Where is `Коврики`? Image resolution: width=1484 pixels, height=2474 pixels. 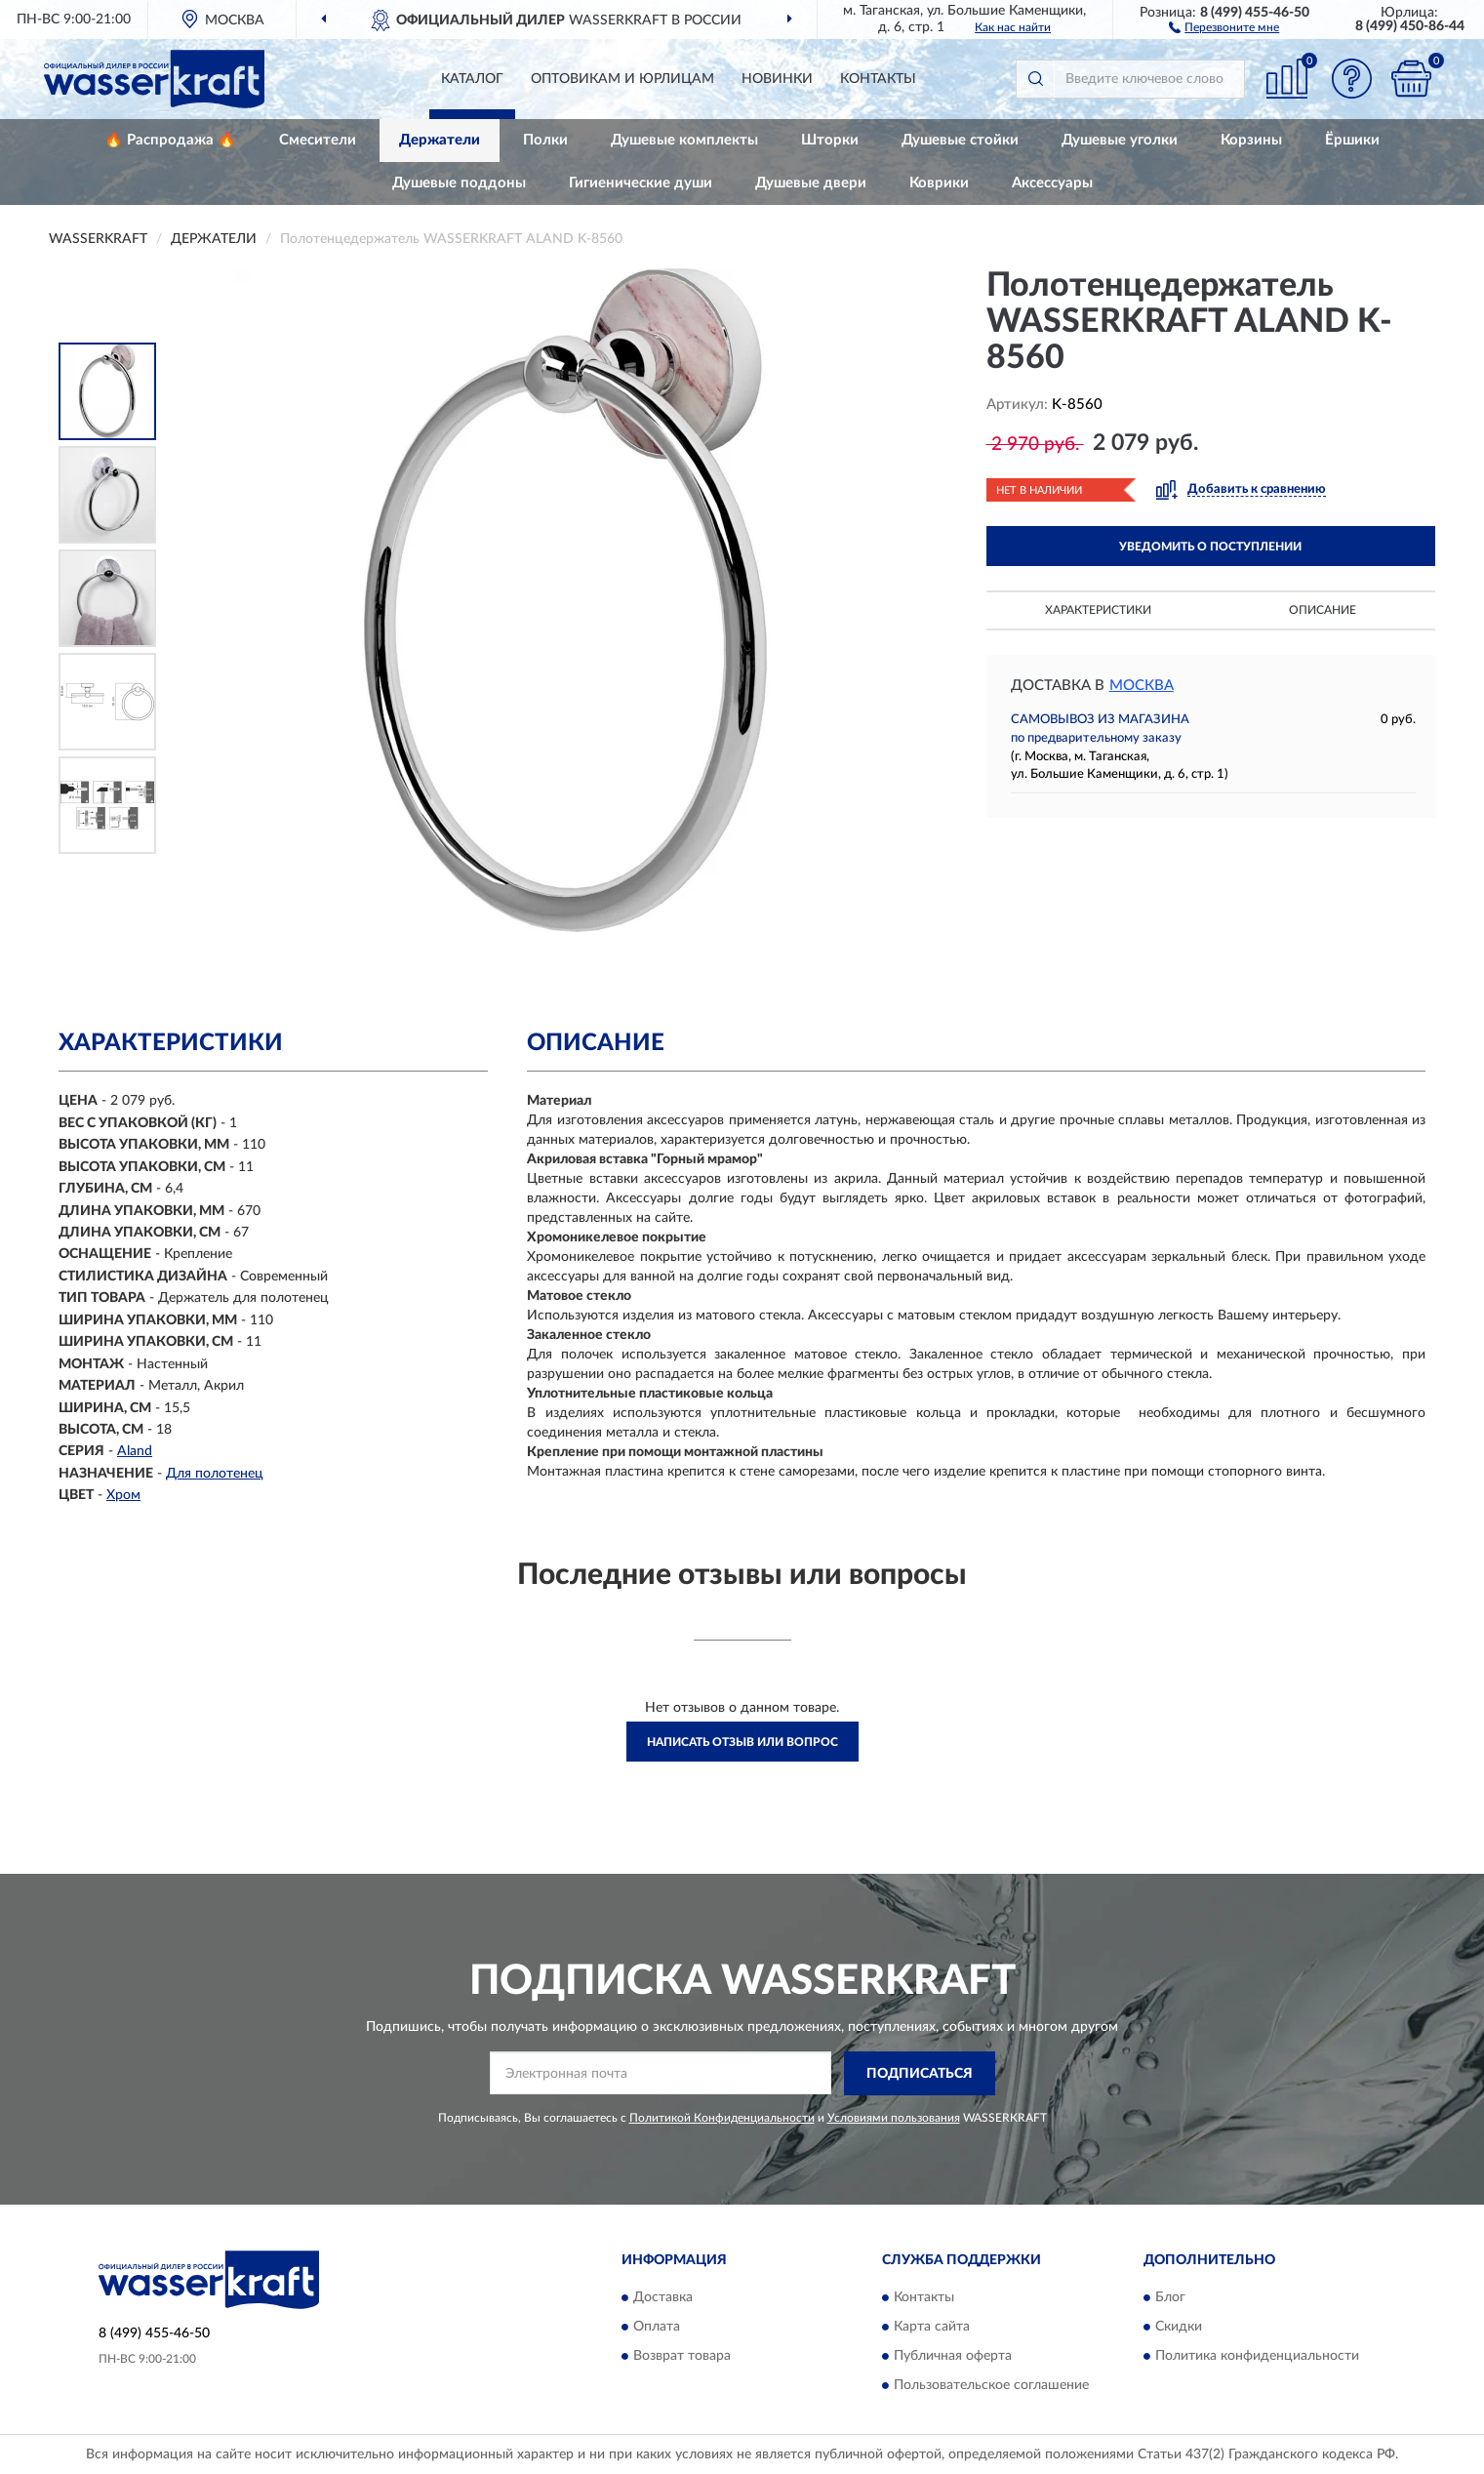 Коврики is located at coordinates (939, 183).